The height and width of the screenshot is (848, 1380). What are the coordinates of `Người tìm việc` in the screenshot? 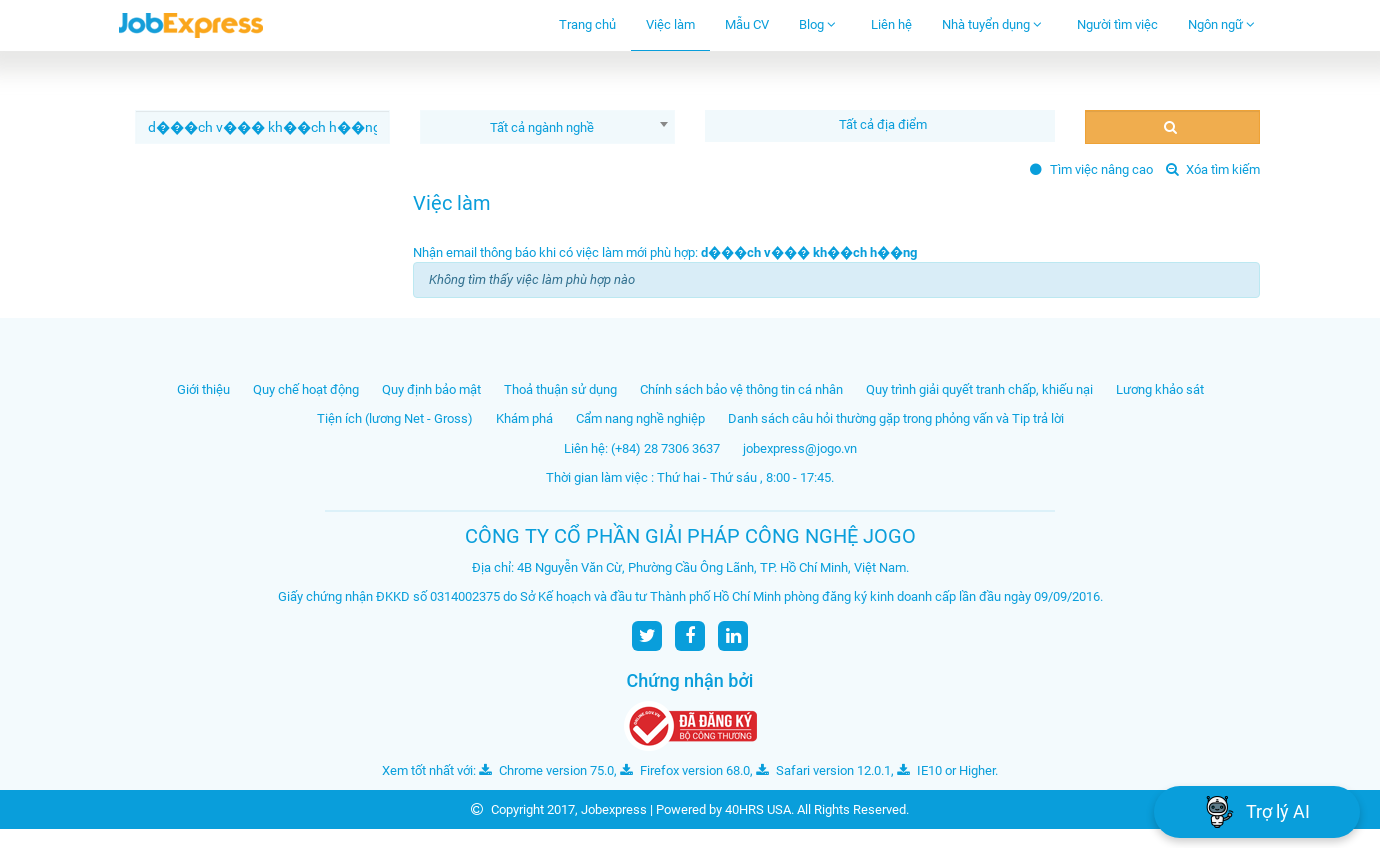 It's located at (1117, 24).